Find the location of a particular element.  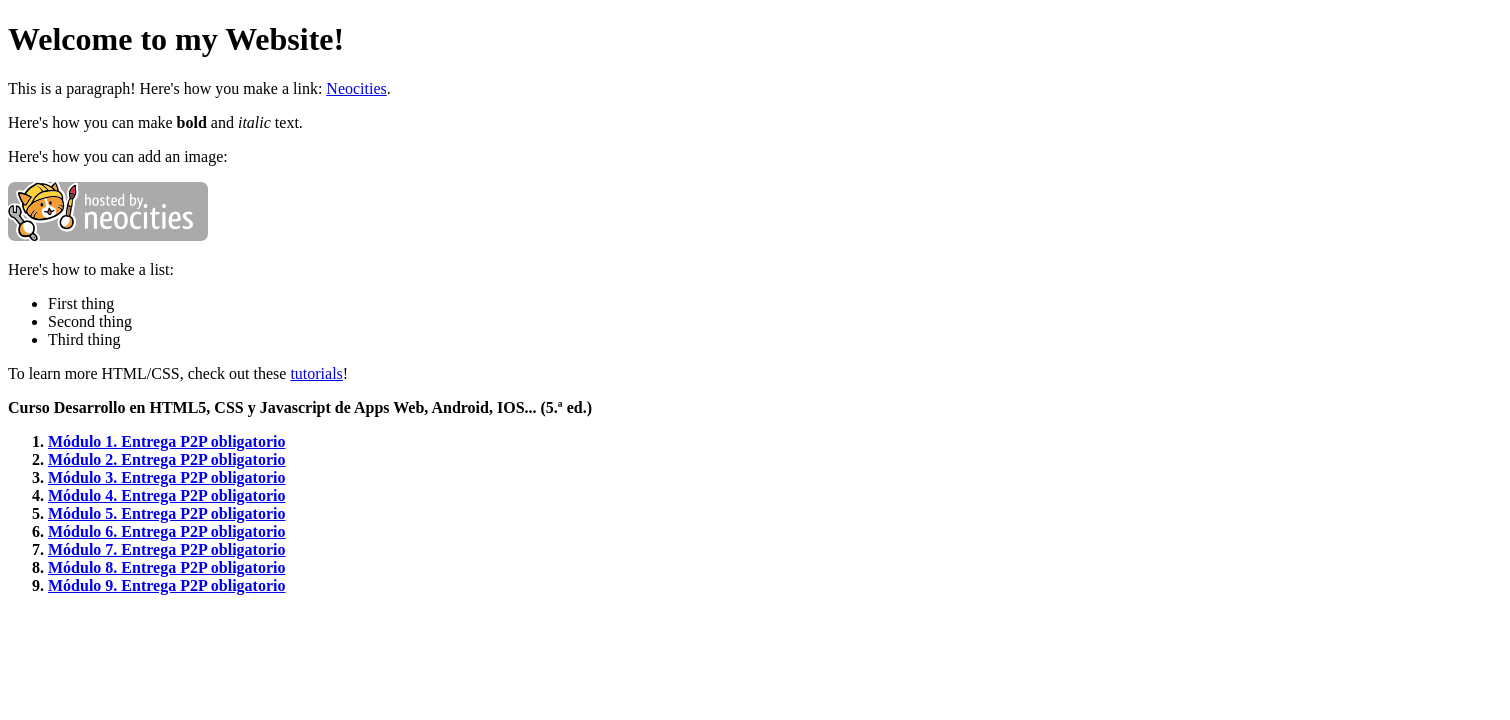

Módulo 1. Entrega P2P obligatorio is located at coordinates (166, 441).